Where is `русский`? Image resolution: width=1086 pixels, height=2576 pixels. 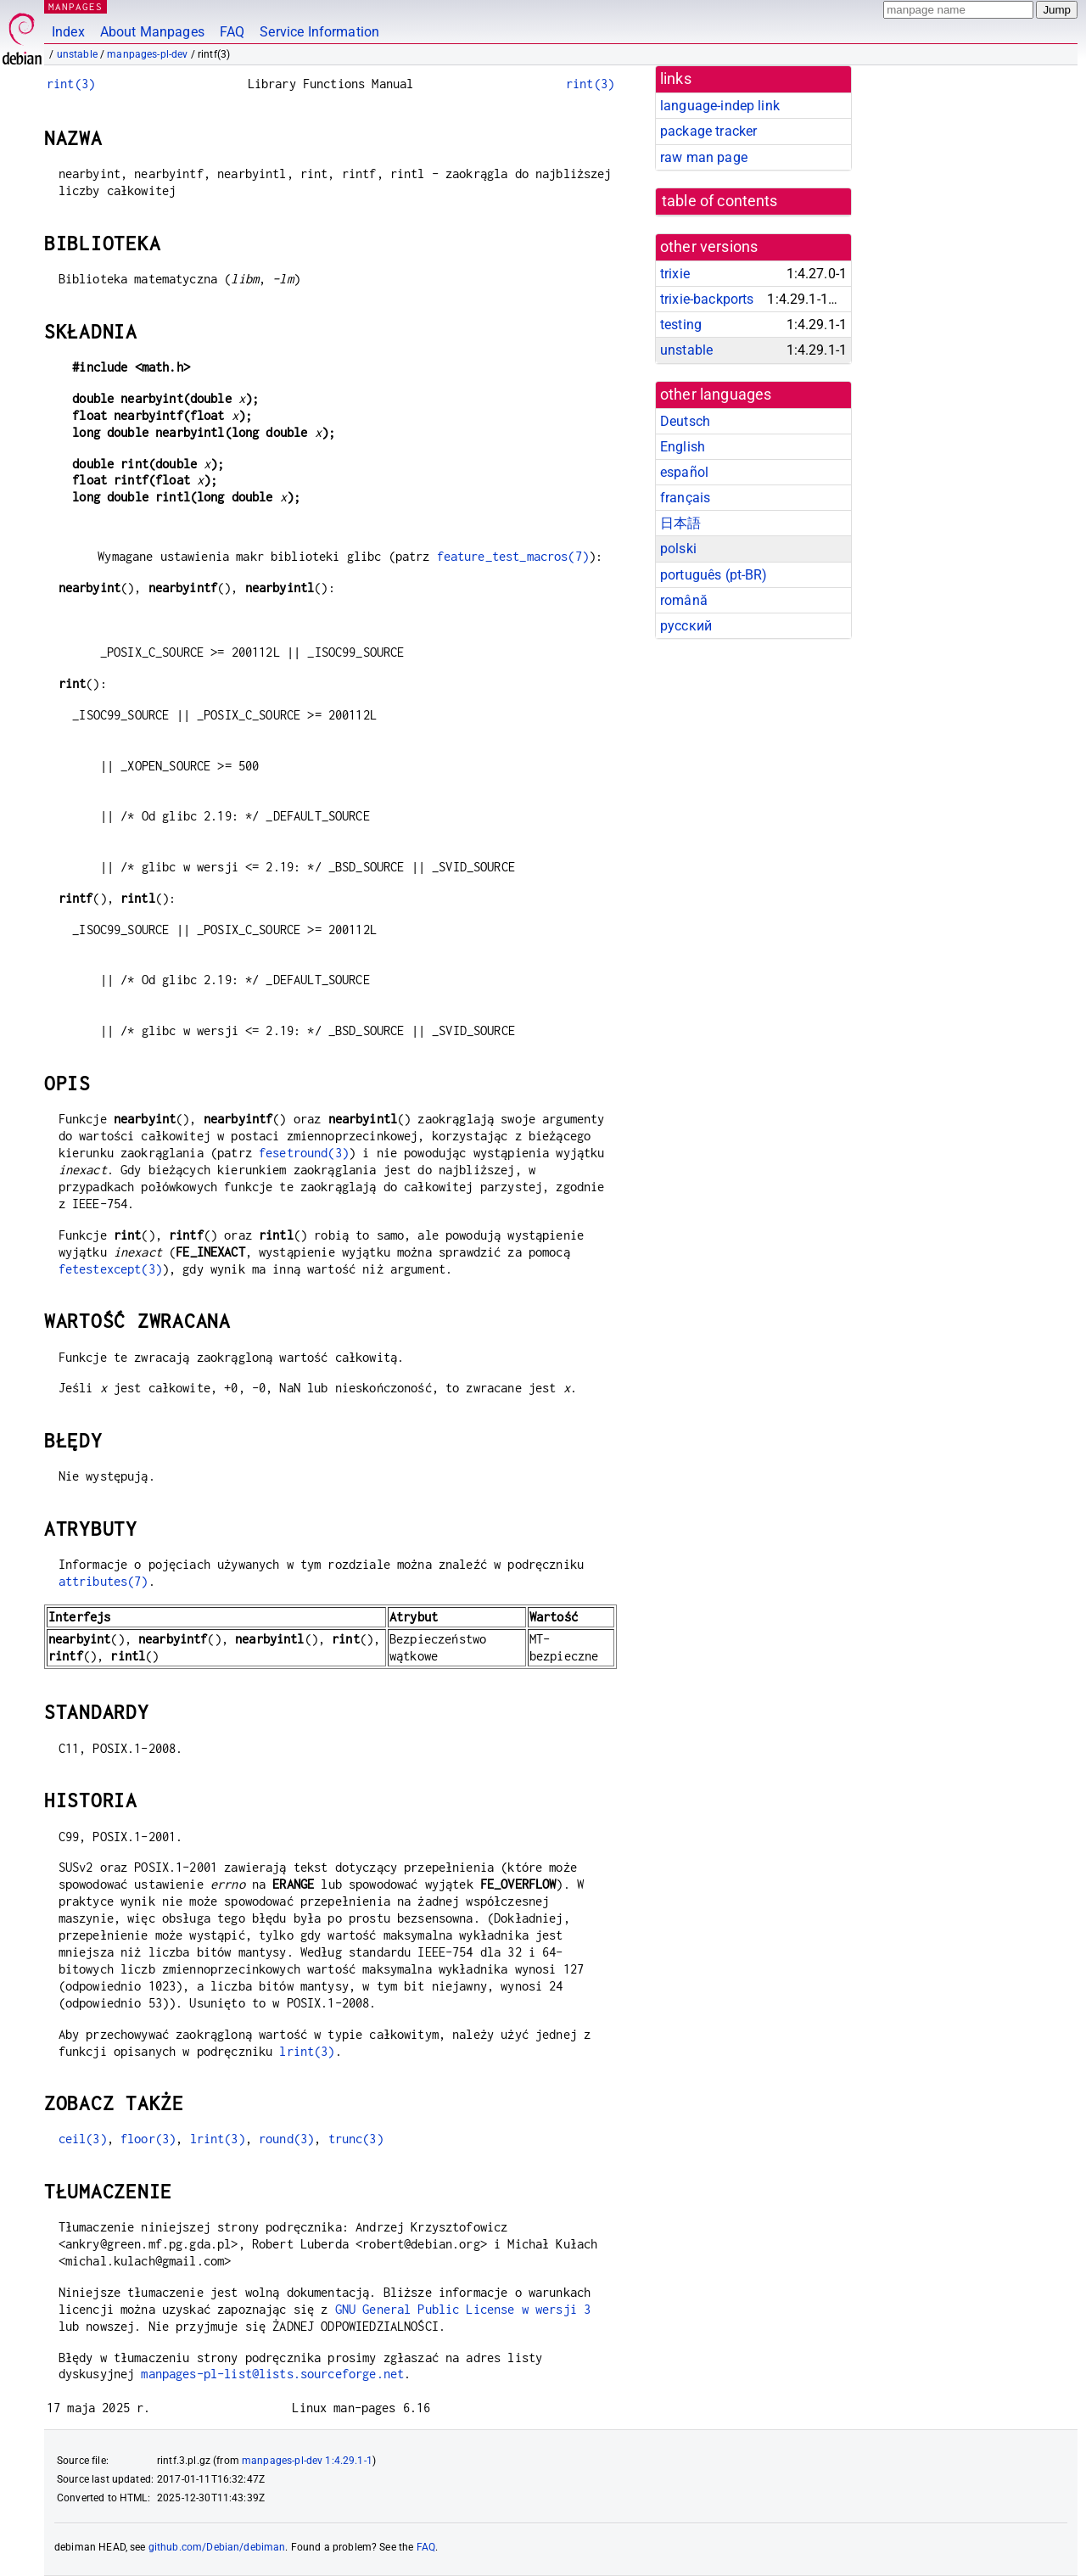
русский is located at coordinates (686, 626).